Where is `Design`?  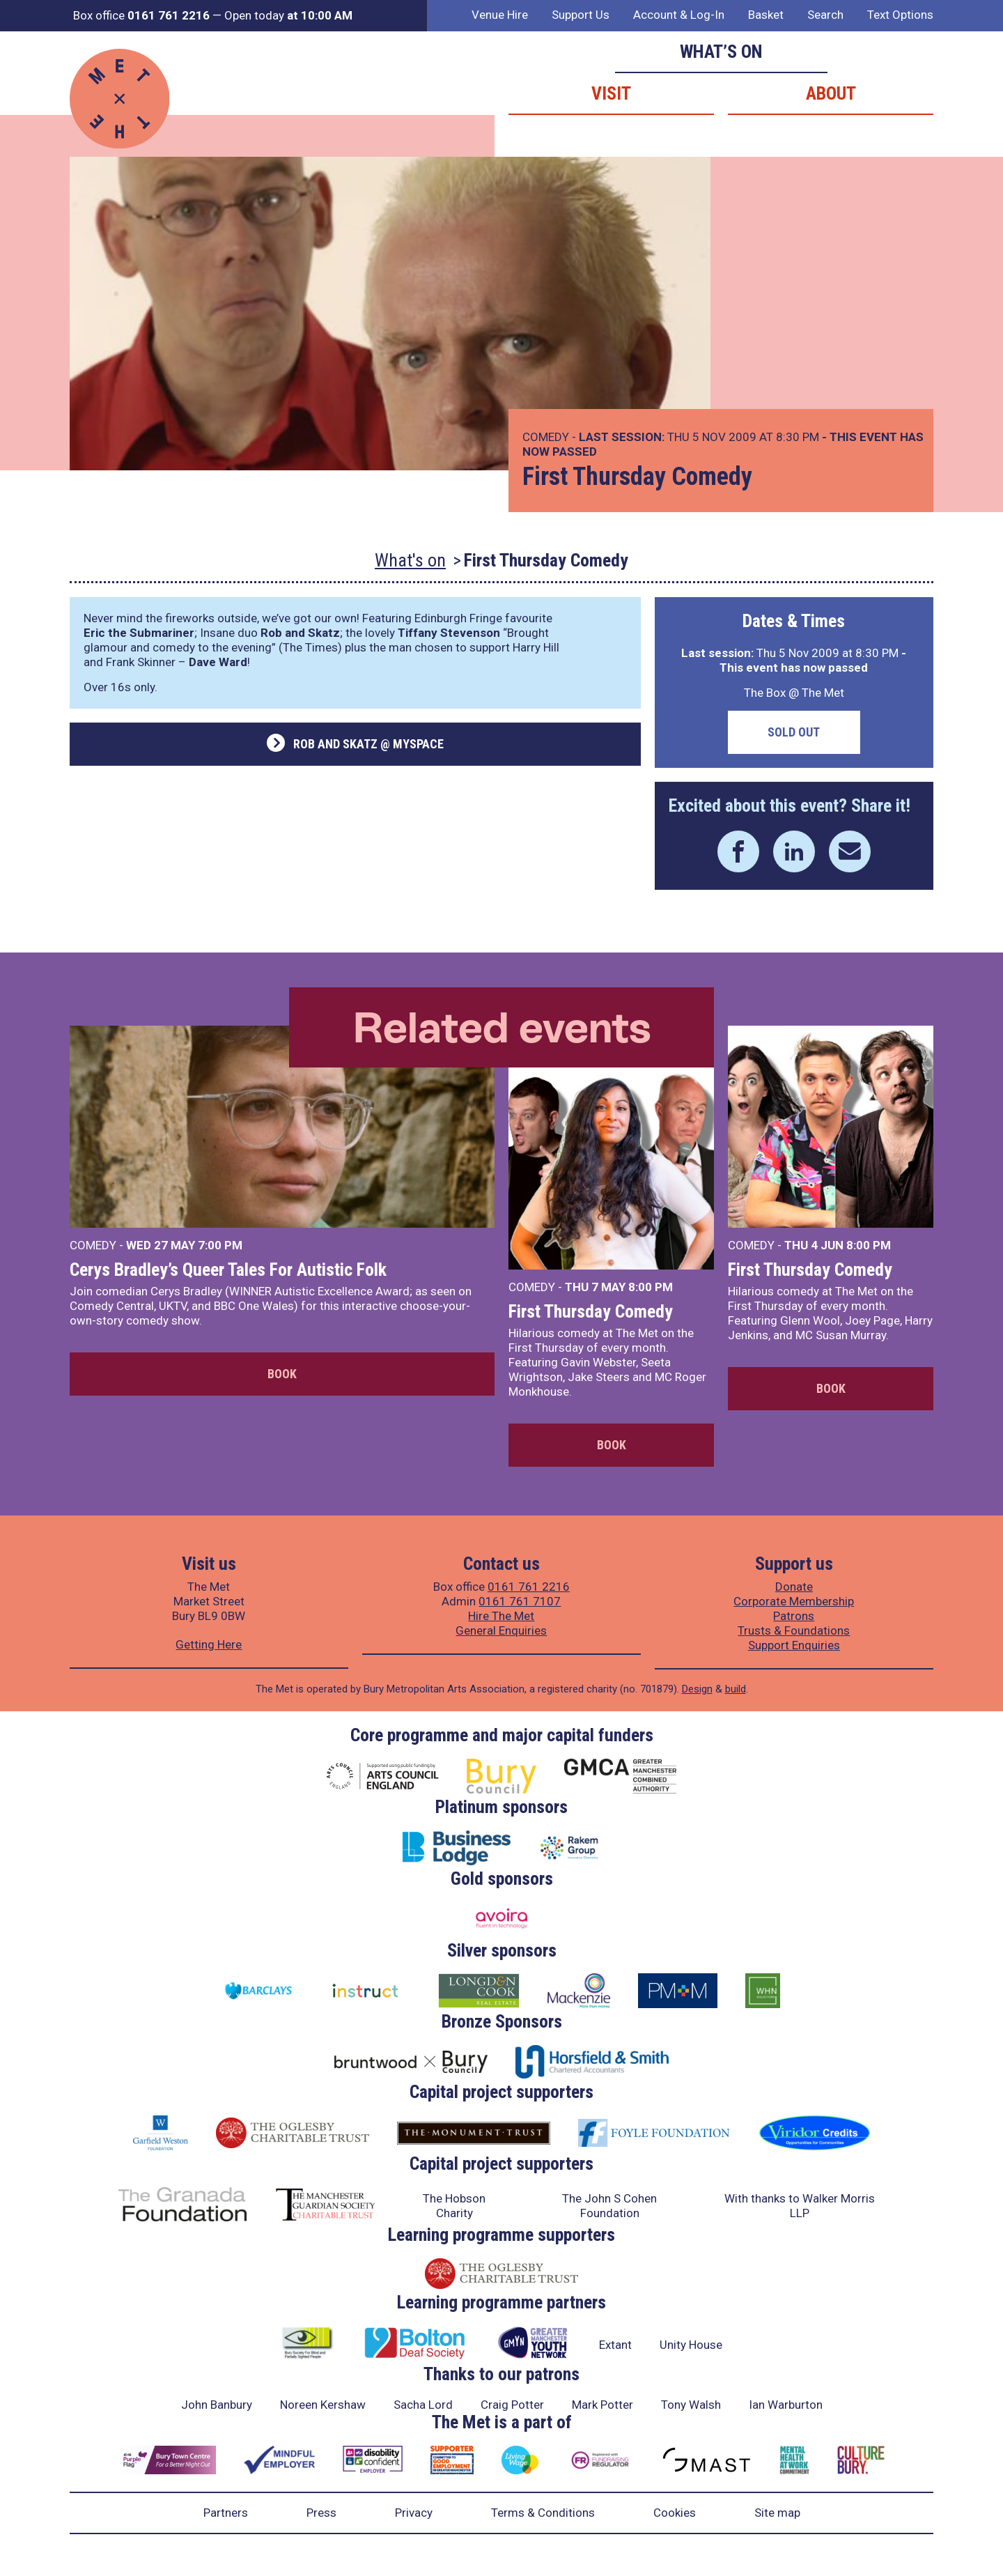
Design is located at coordinates (697, 1689).